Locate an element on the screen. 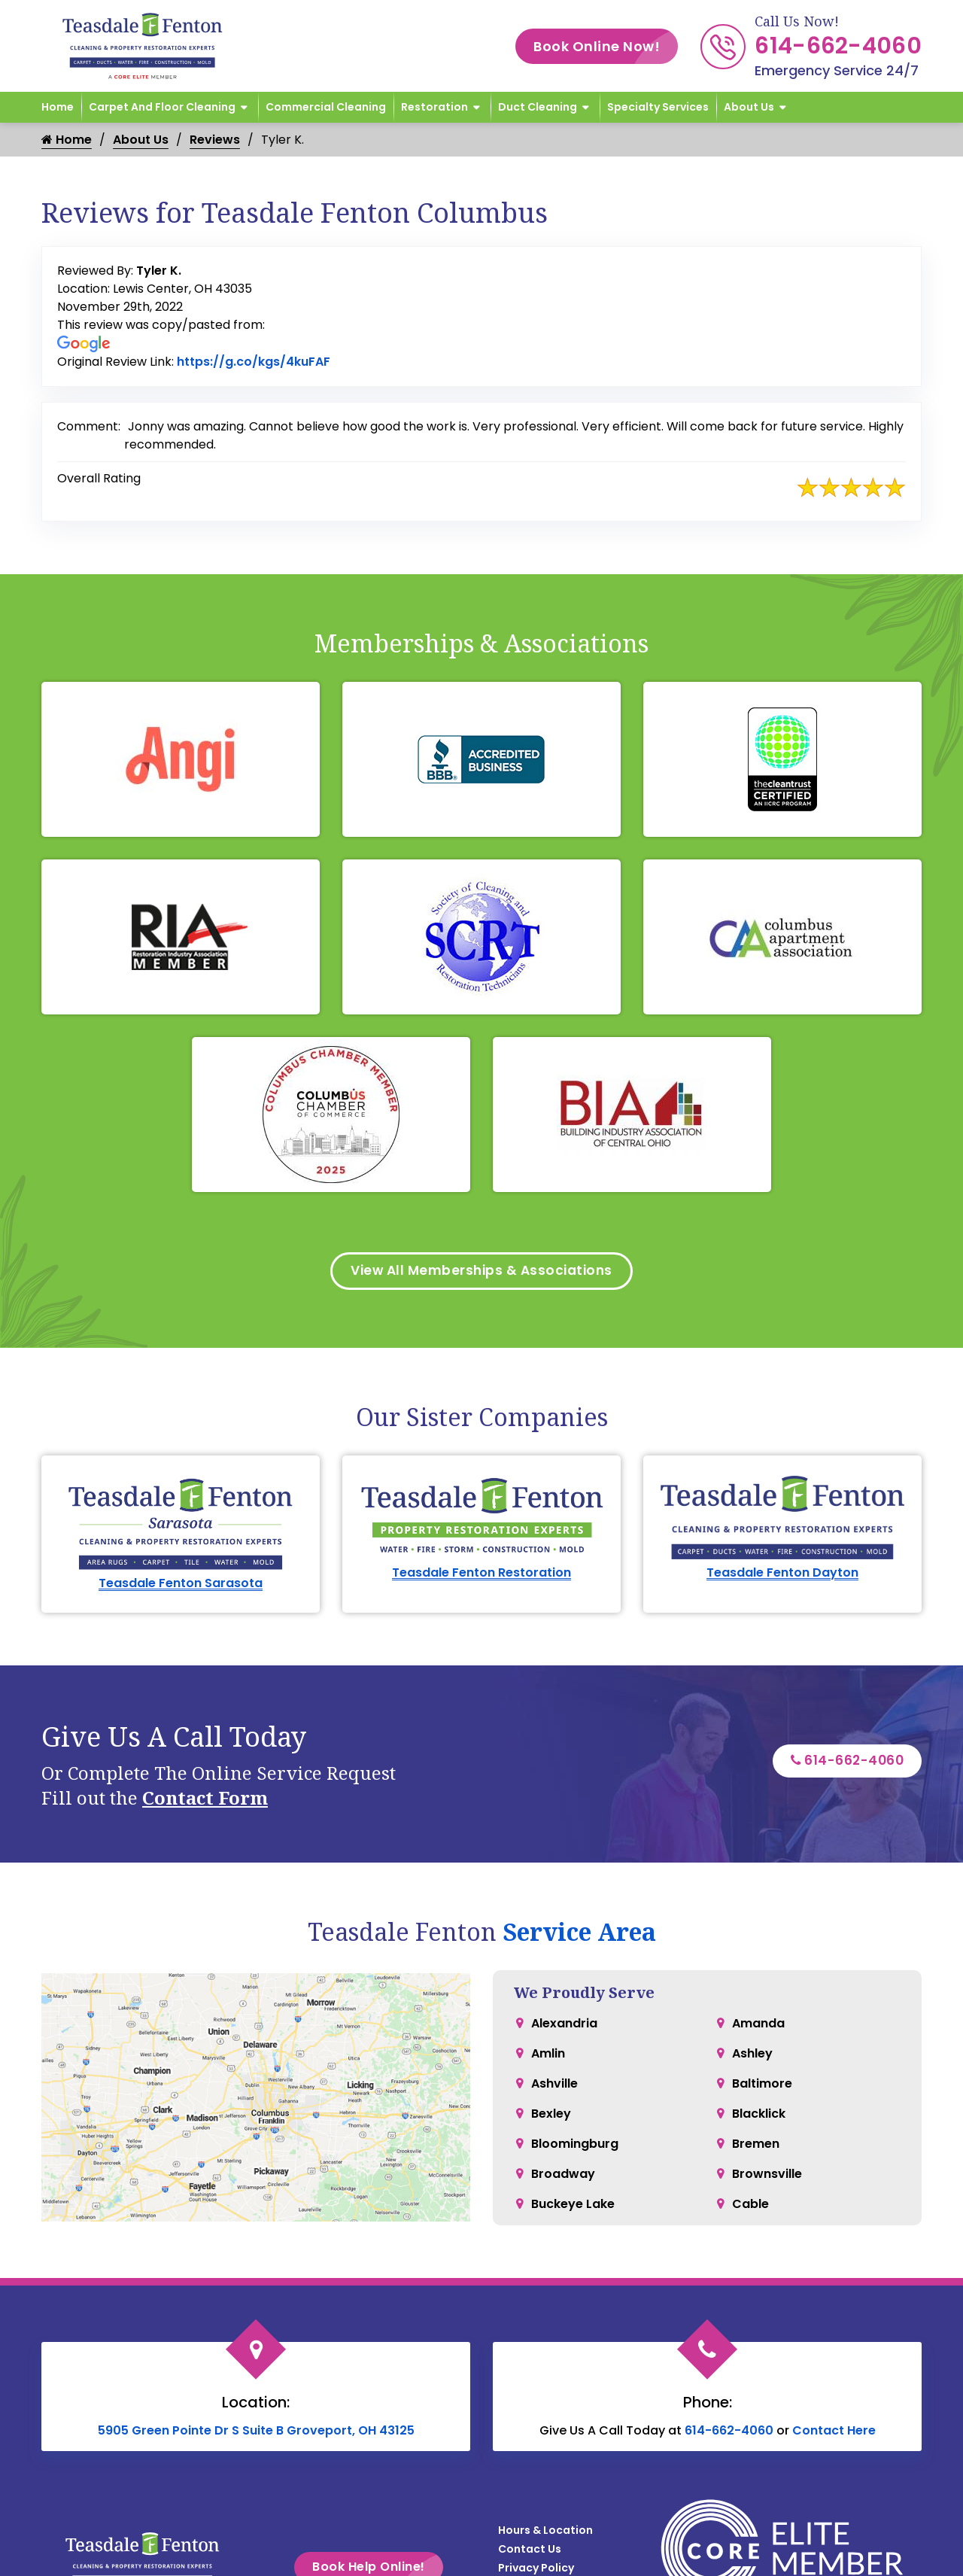 Image resolution: width=963 pixels, height=2576 pixels. Service Area is located at coordinates (579, 1934).